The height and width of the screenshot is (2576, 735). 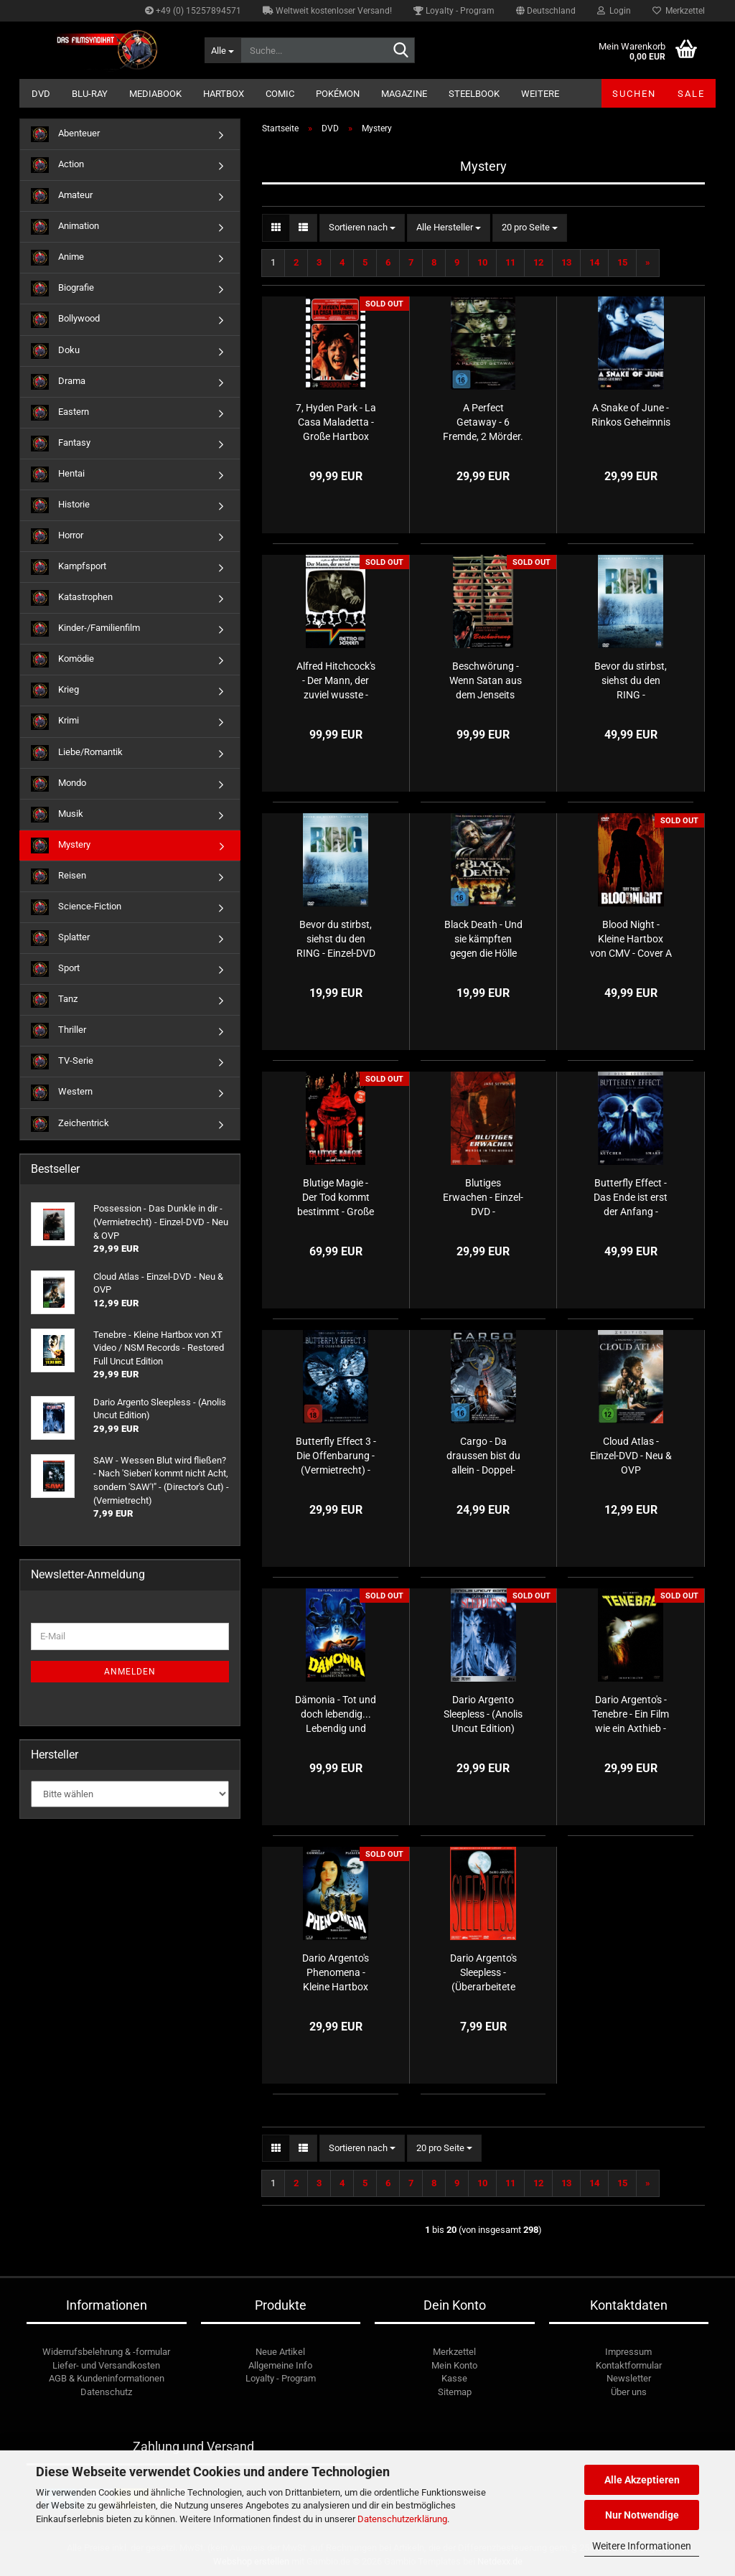 What do you see at coordinates (41, 93) in the screenshot?
I see `DVD` at bounding box center [41, 93].